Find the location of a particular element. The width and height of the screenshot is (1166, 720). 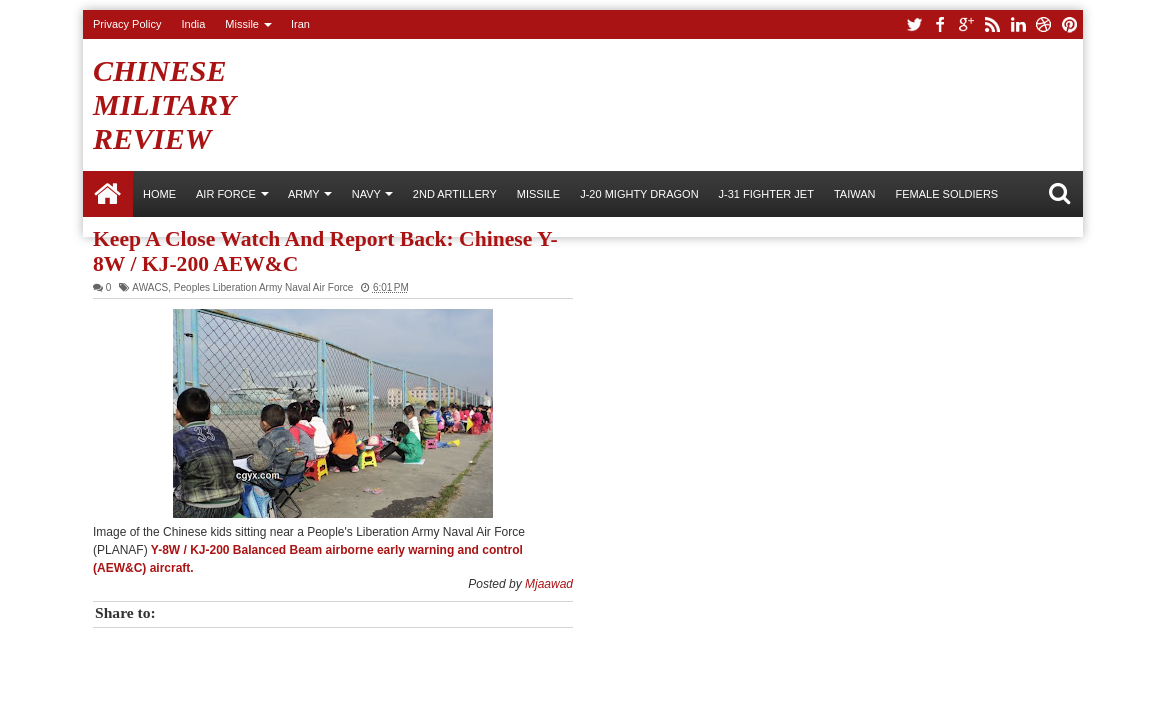

AWACS is located at coordinates (150, 287).